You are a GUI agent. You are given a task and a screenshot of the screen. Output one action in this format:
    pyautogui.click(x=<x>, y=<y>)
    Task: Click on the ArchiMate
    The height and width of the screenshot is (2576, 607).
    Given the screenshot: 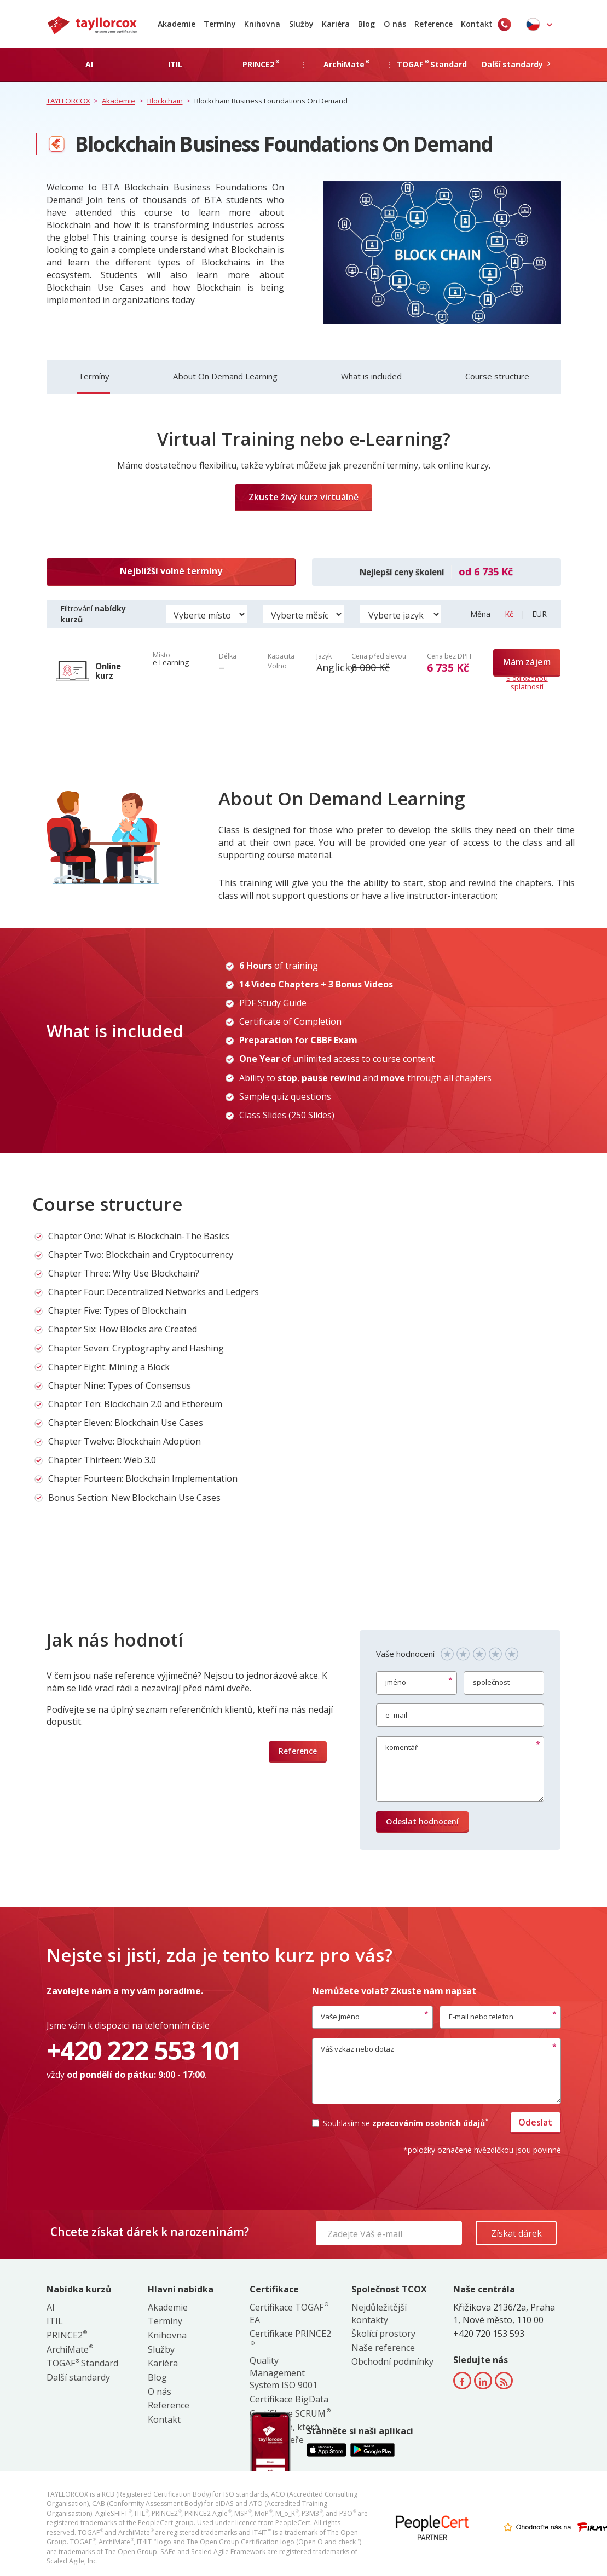 What is the action you would take?
    pyautogui.click(x=70, y=2349)
    